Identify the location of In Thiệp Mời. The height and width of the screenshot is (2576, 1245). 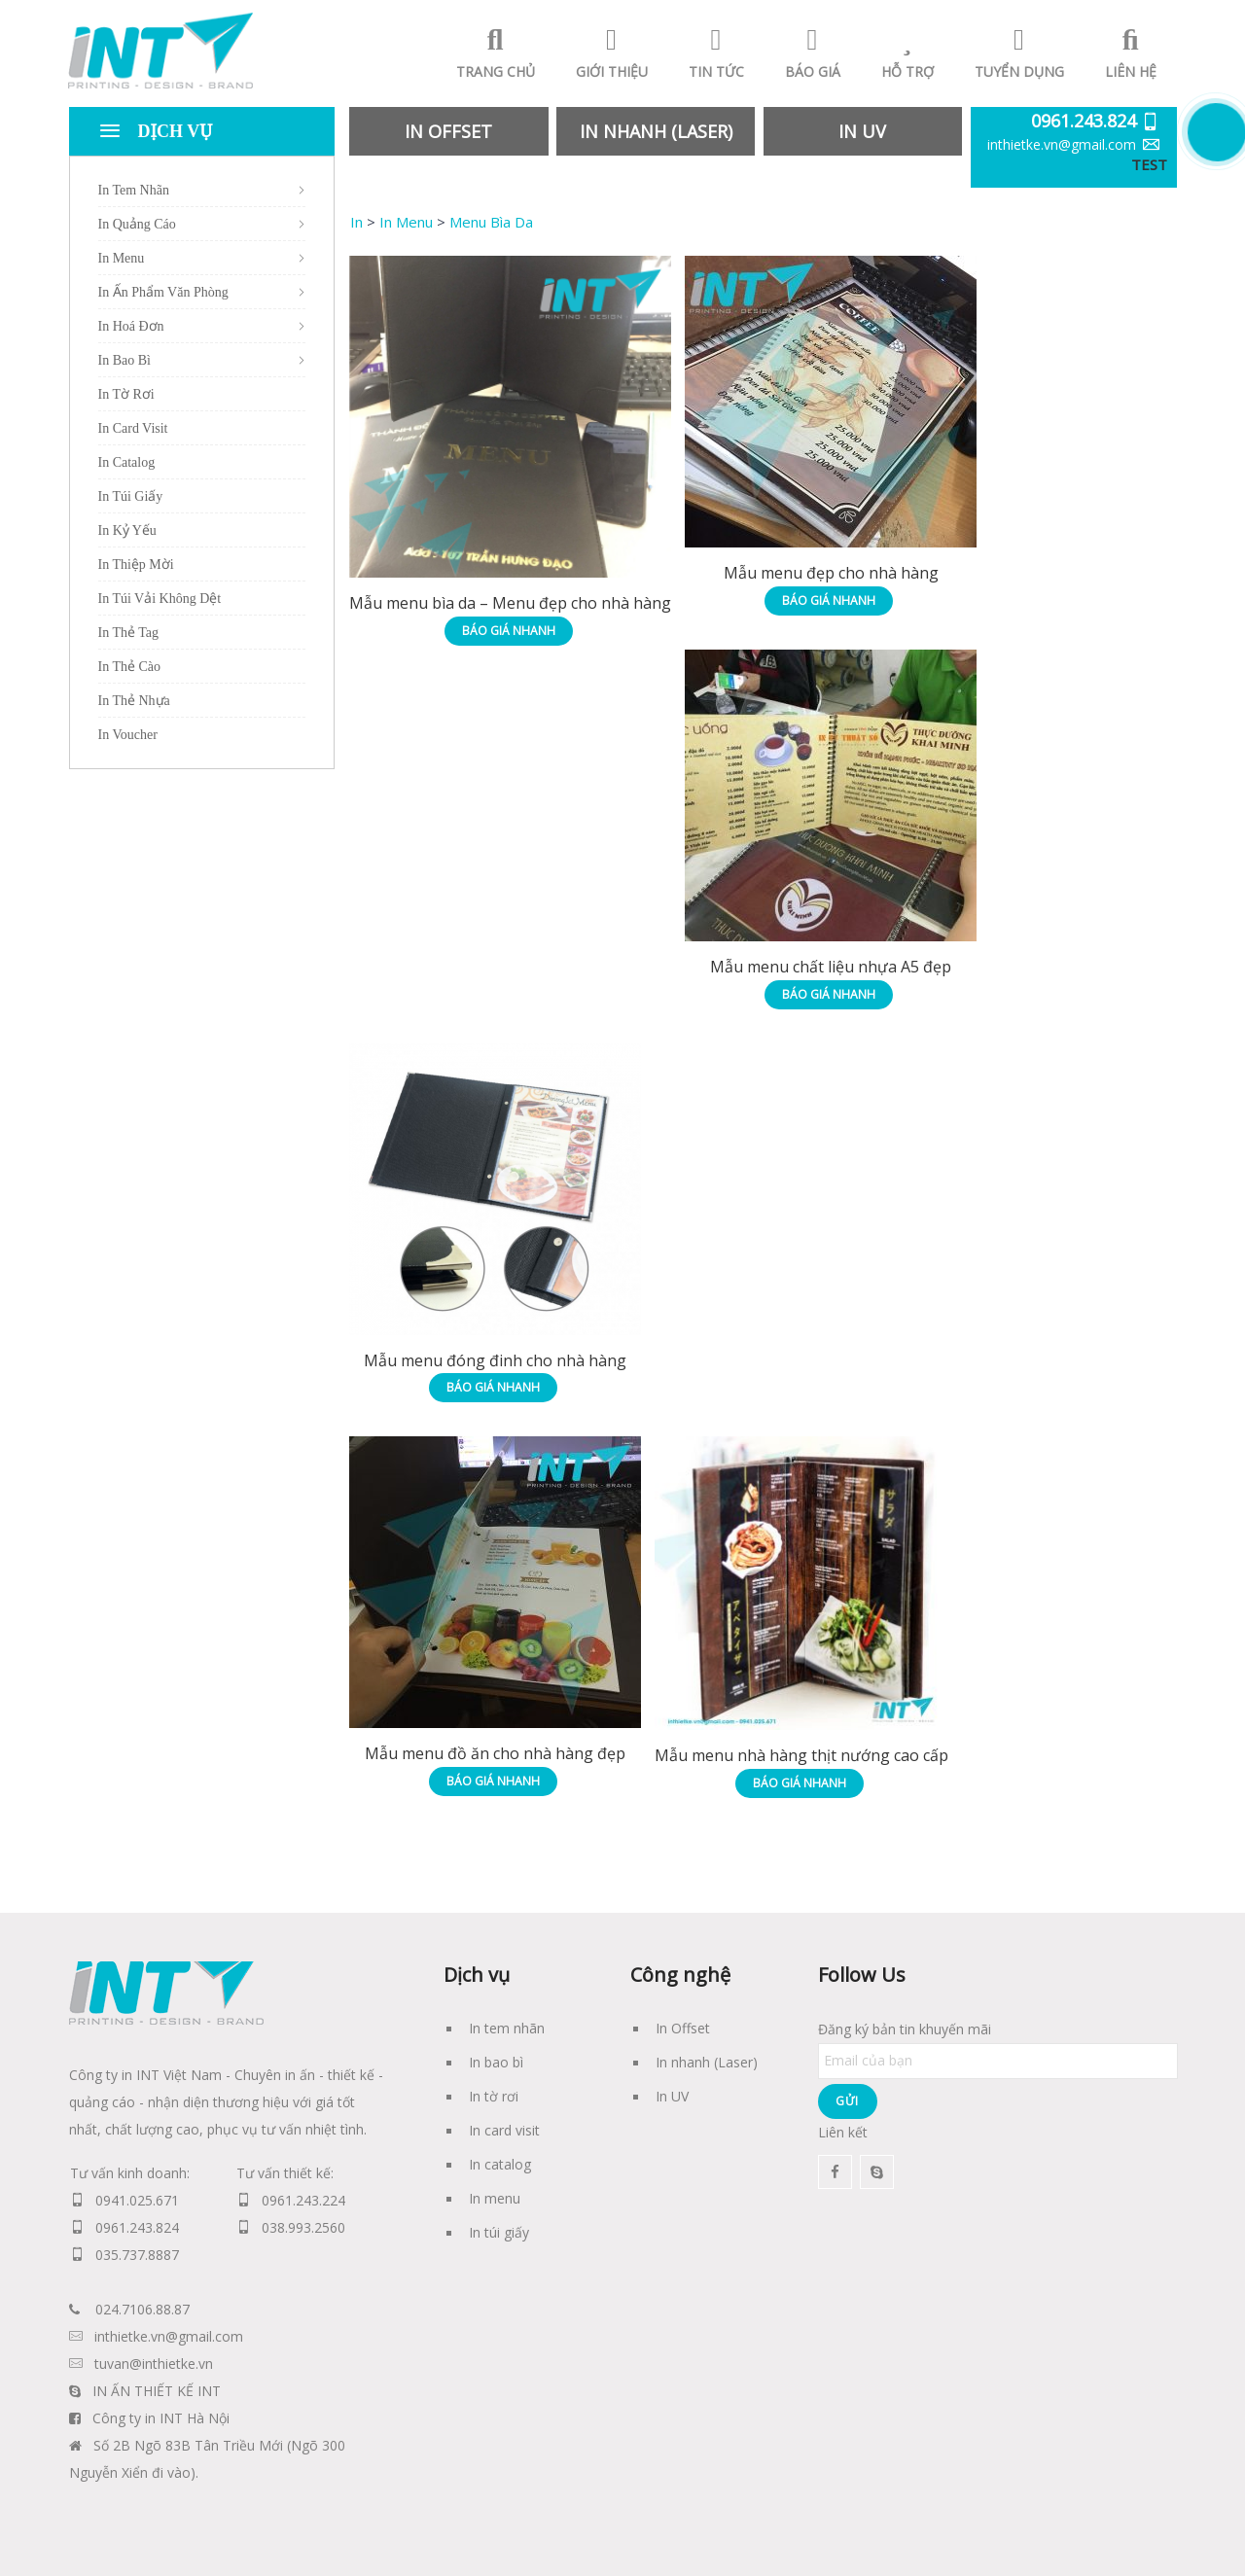
(136, 564).